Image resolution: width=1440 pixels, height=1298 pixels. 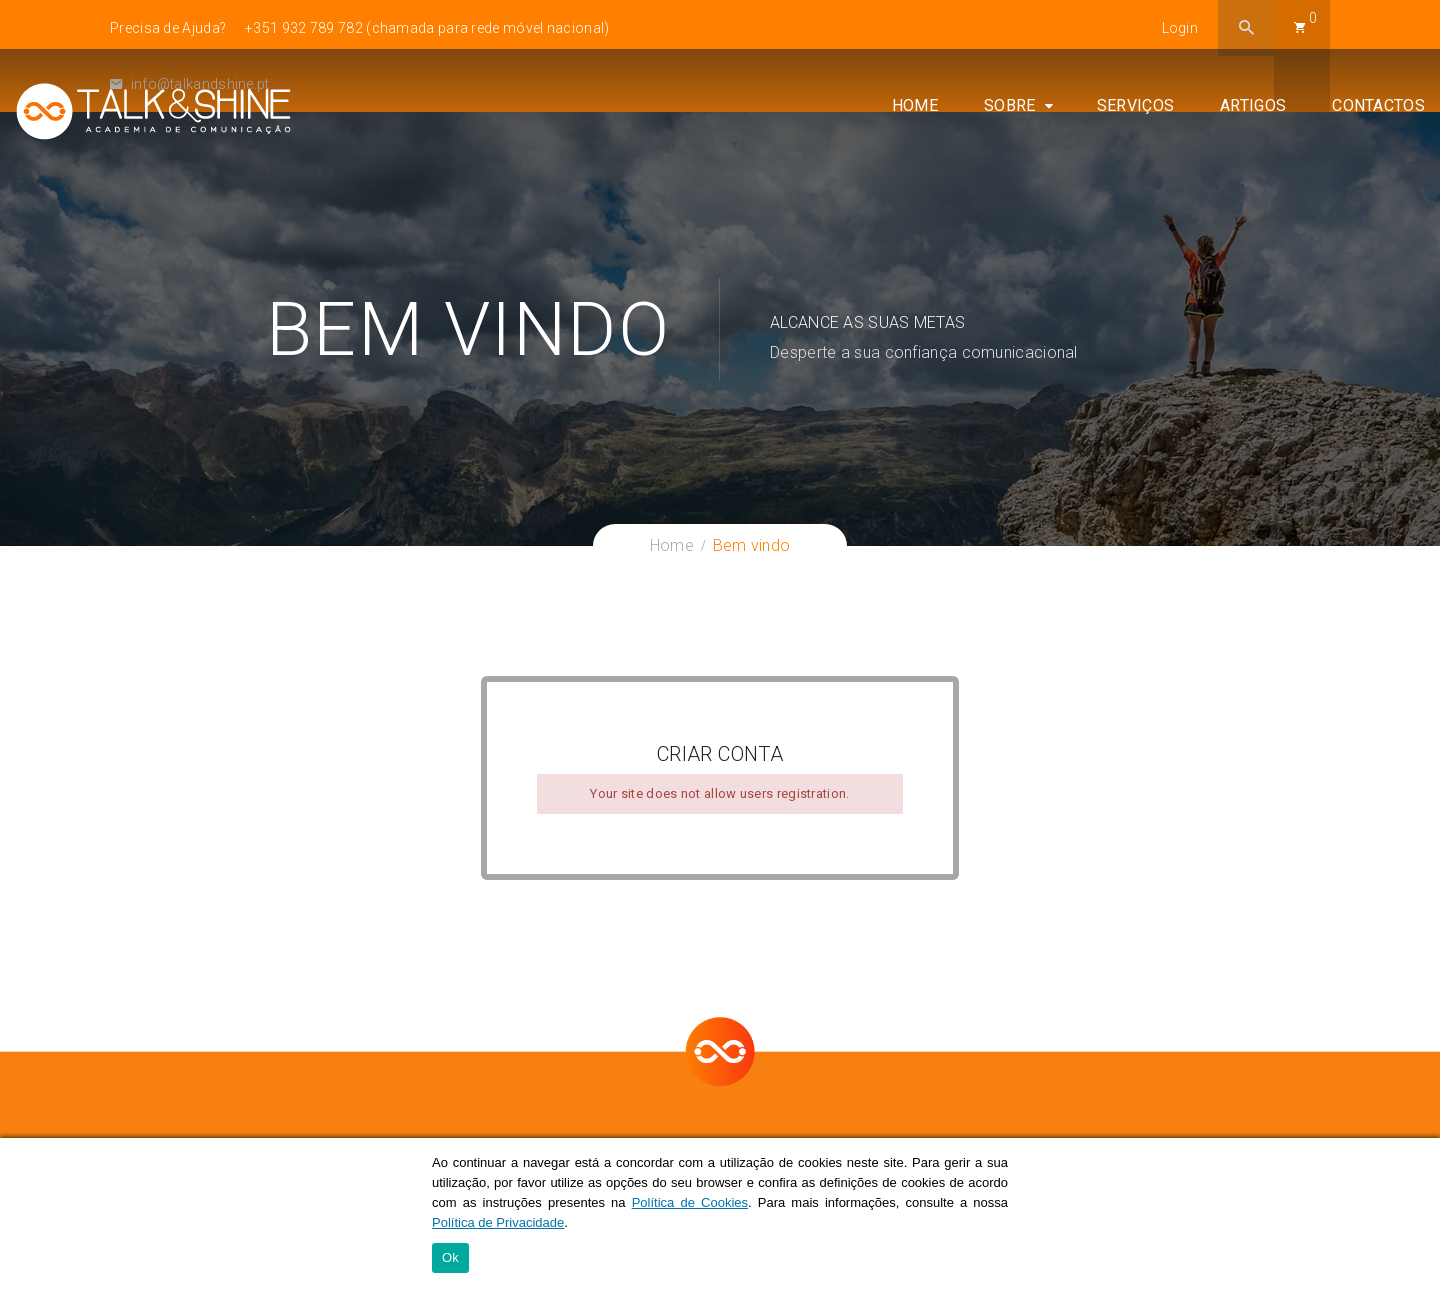 I want to click on Política de Privacidade, so click(x=498, y=1222).